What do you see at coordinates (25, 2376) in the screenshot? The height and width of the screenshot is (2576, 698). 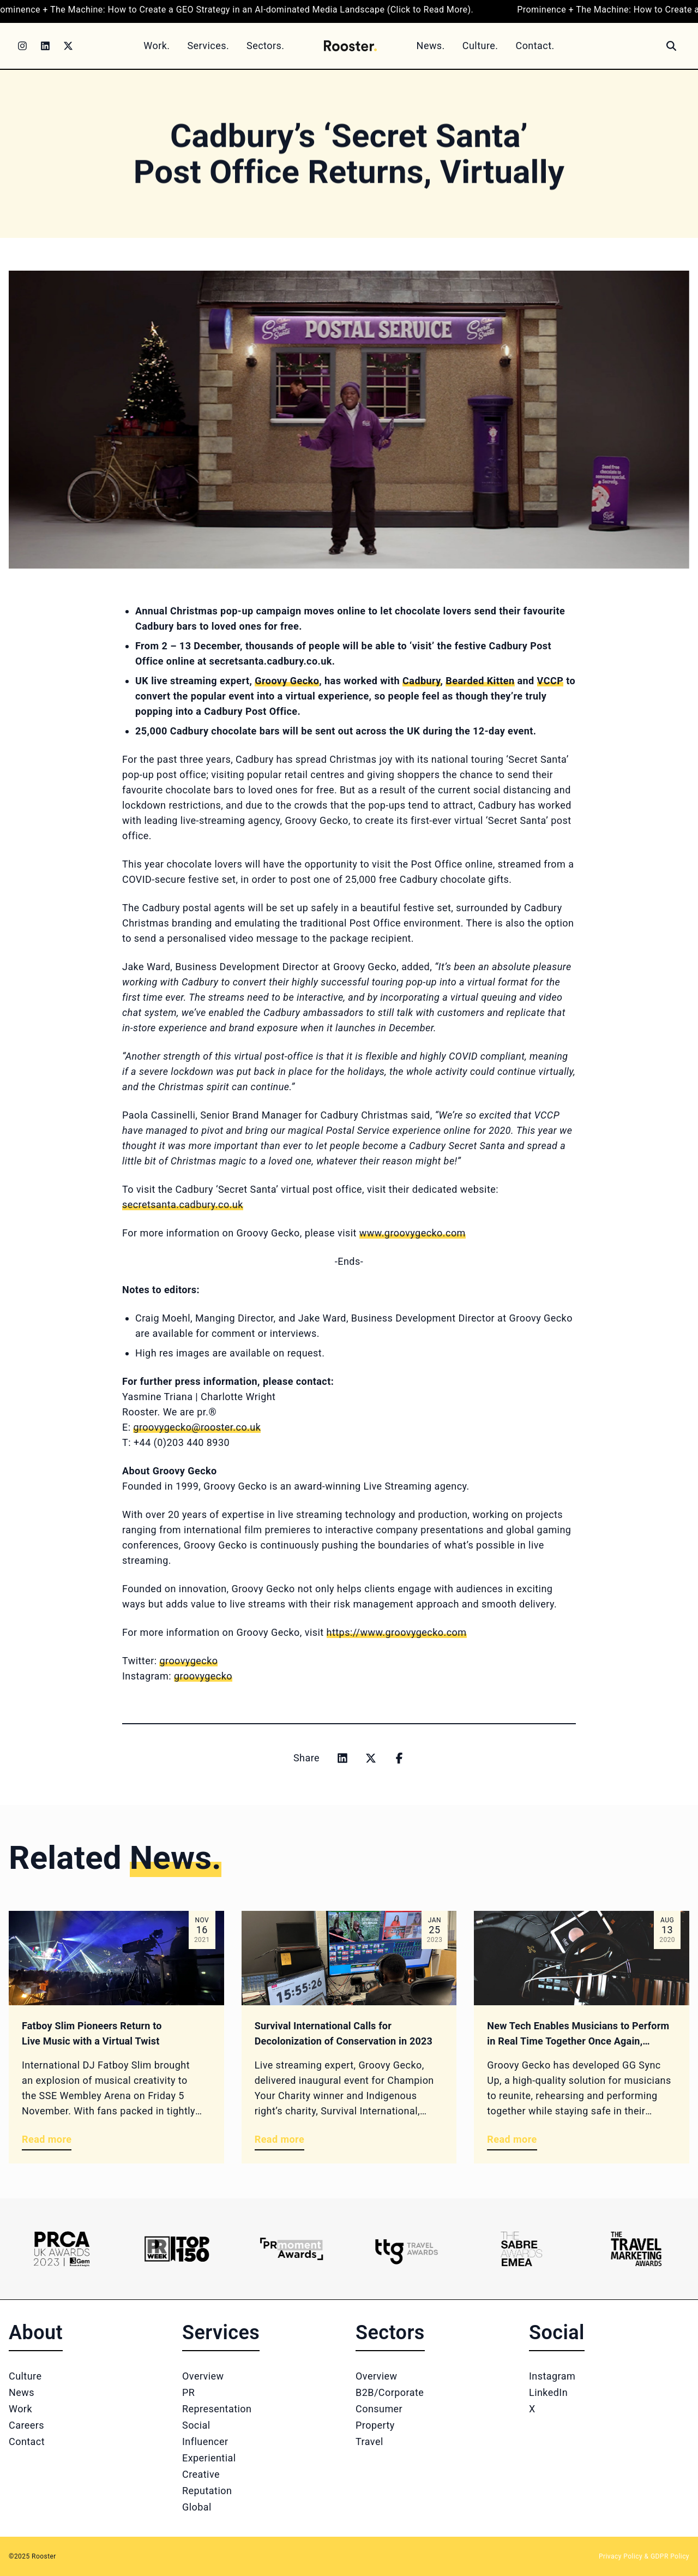 I see `Culture` at bounding box center [25, 2376].